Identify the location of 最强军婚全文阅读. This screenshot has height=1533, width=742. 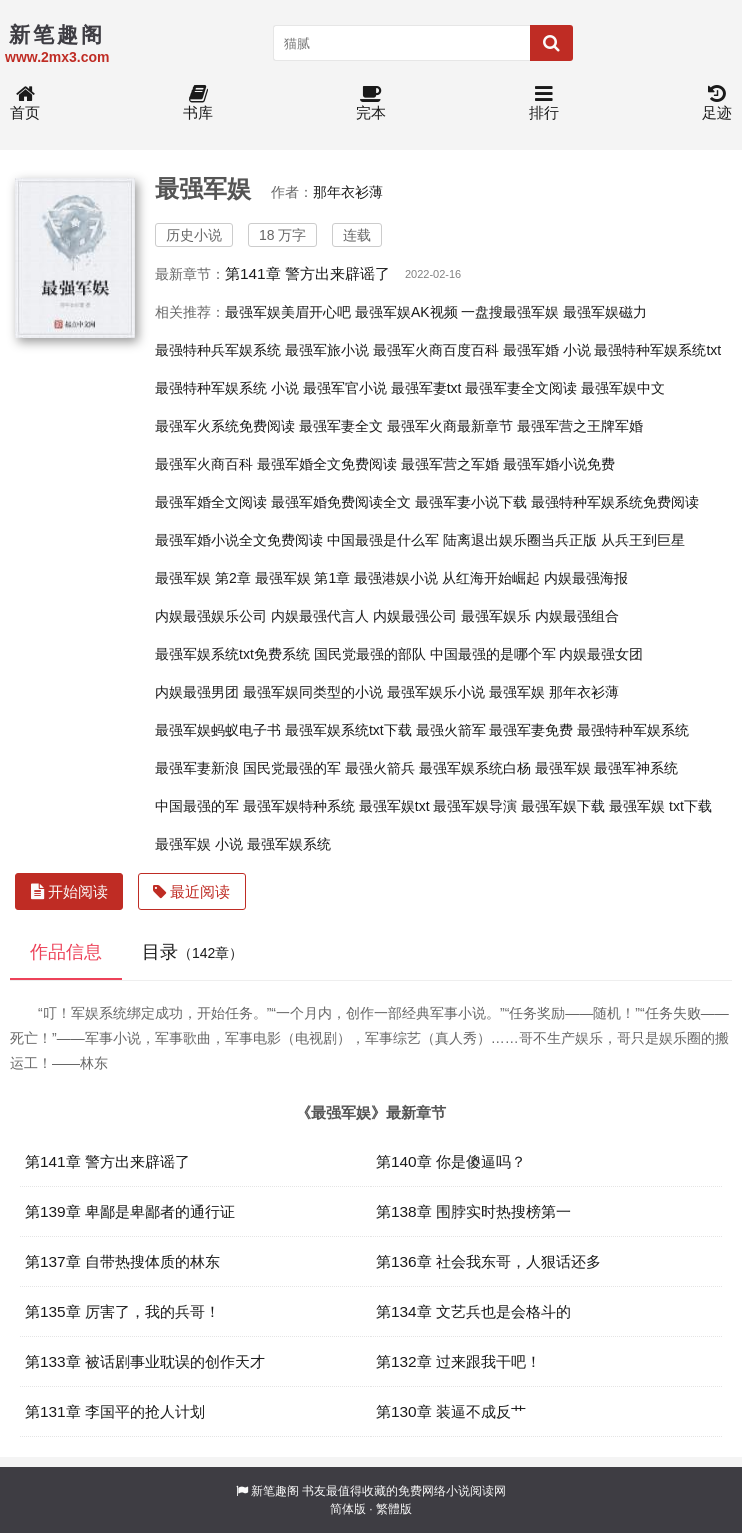
(211, 502).